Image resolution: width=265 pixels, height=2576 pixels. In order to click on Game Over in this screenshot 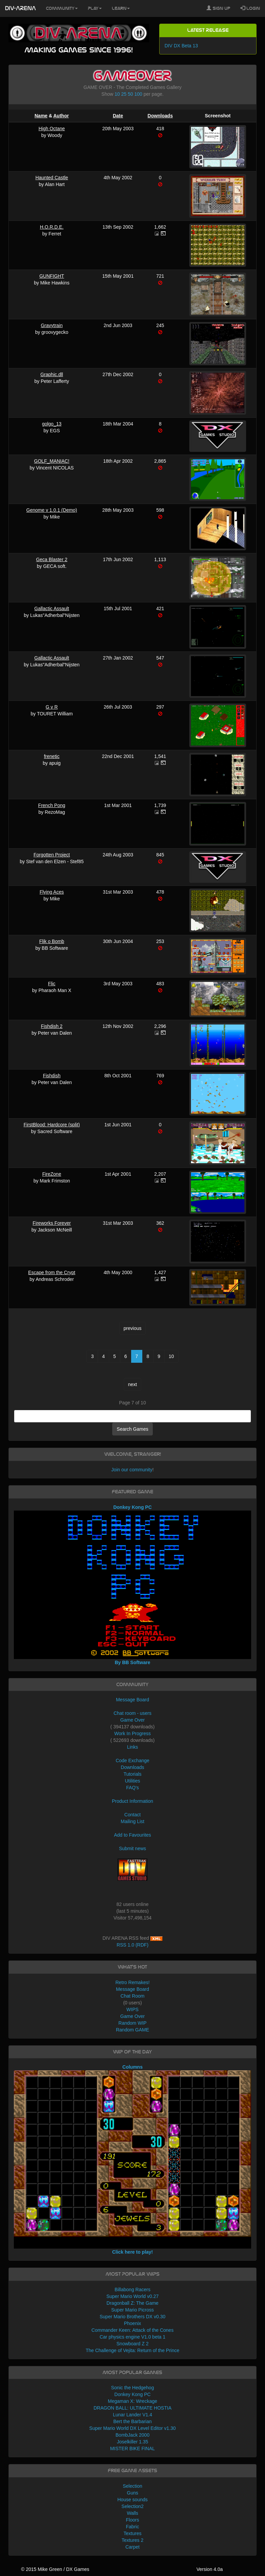, I will do `click(132, 1720)`.